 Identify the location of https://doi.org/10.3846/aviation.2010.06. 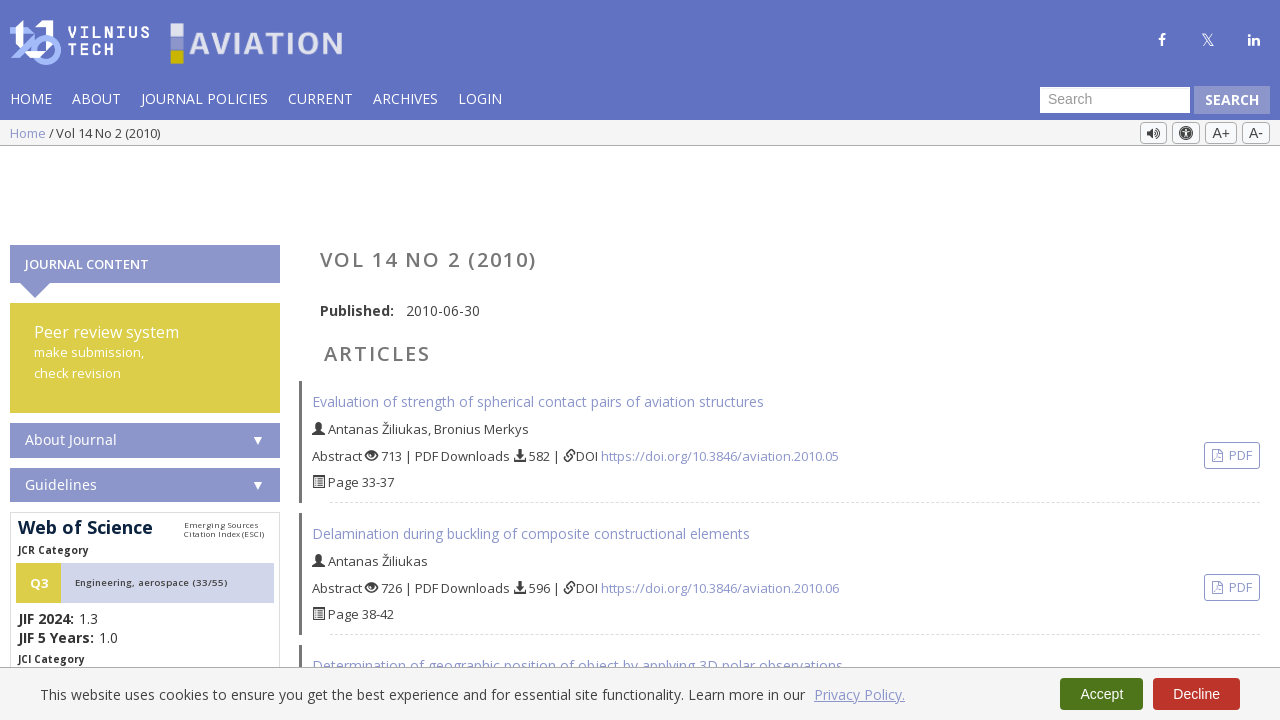
(720, 508).